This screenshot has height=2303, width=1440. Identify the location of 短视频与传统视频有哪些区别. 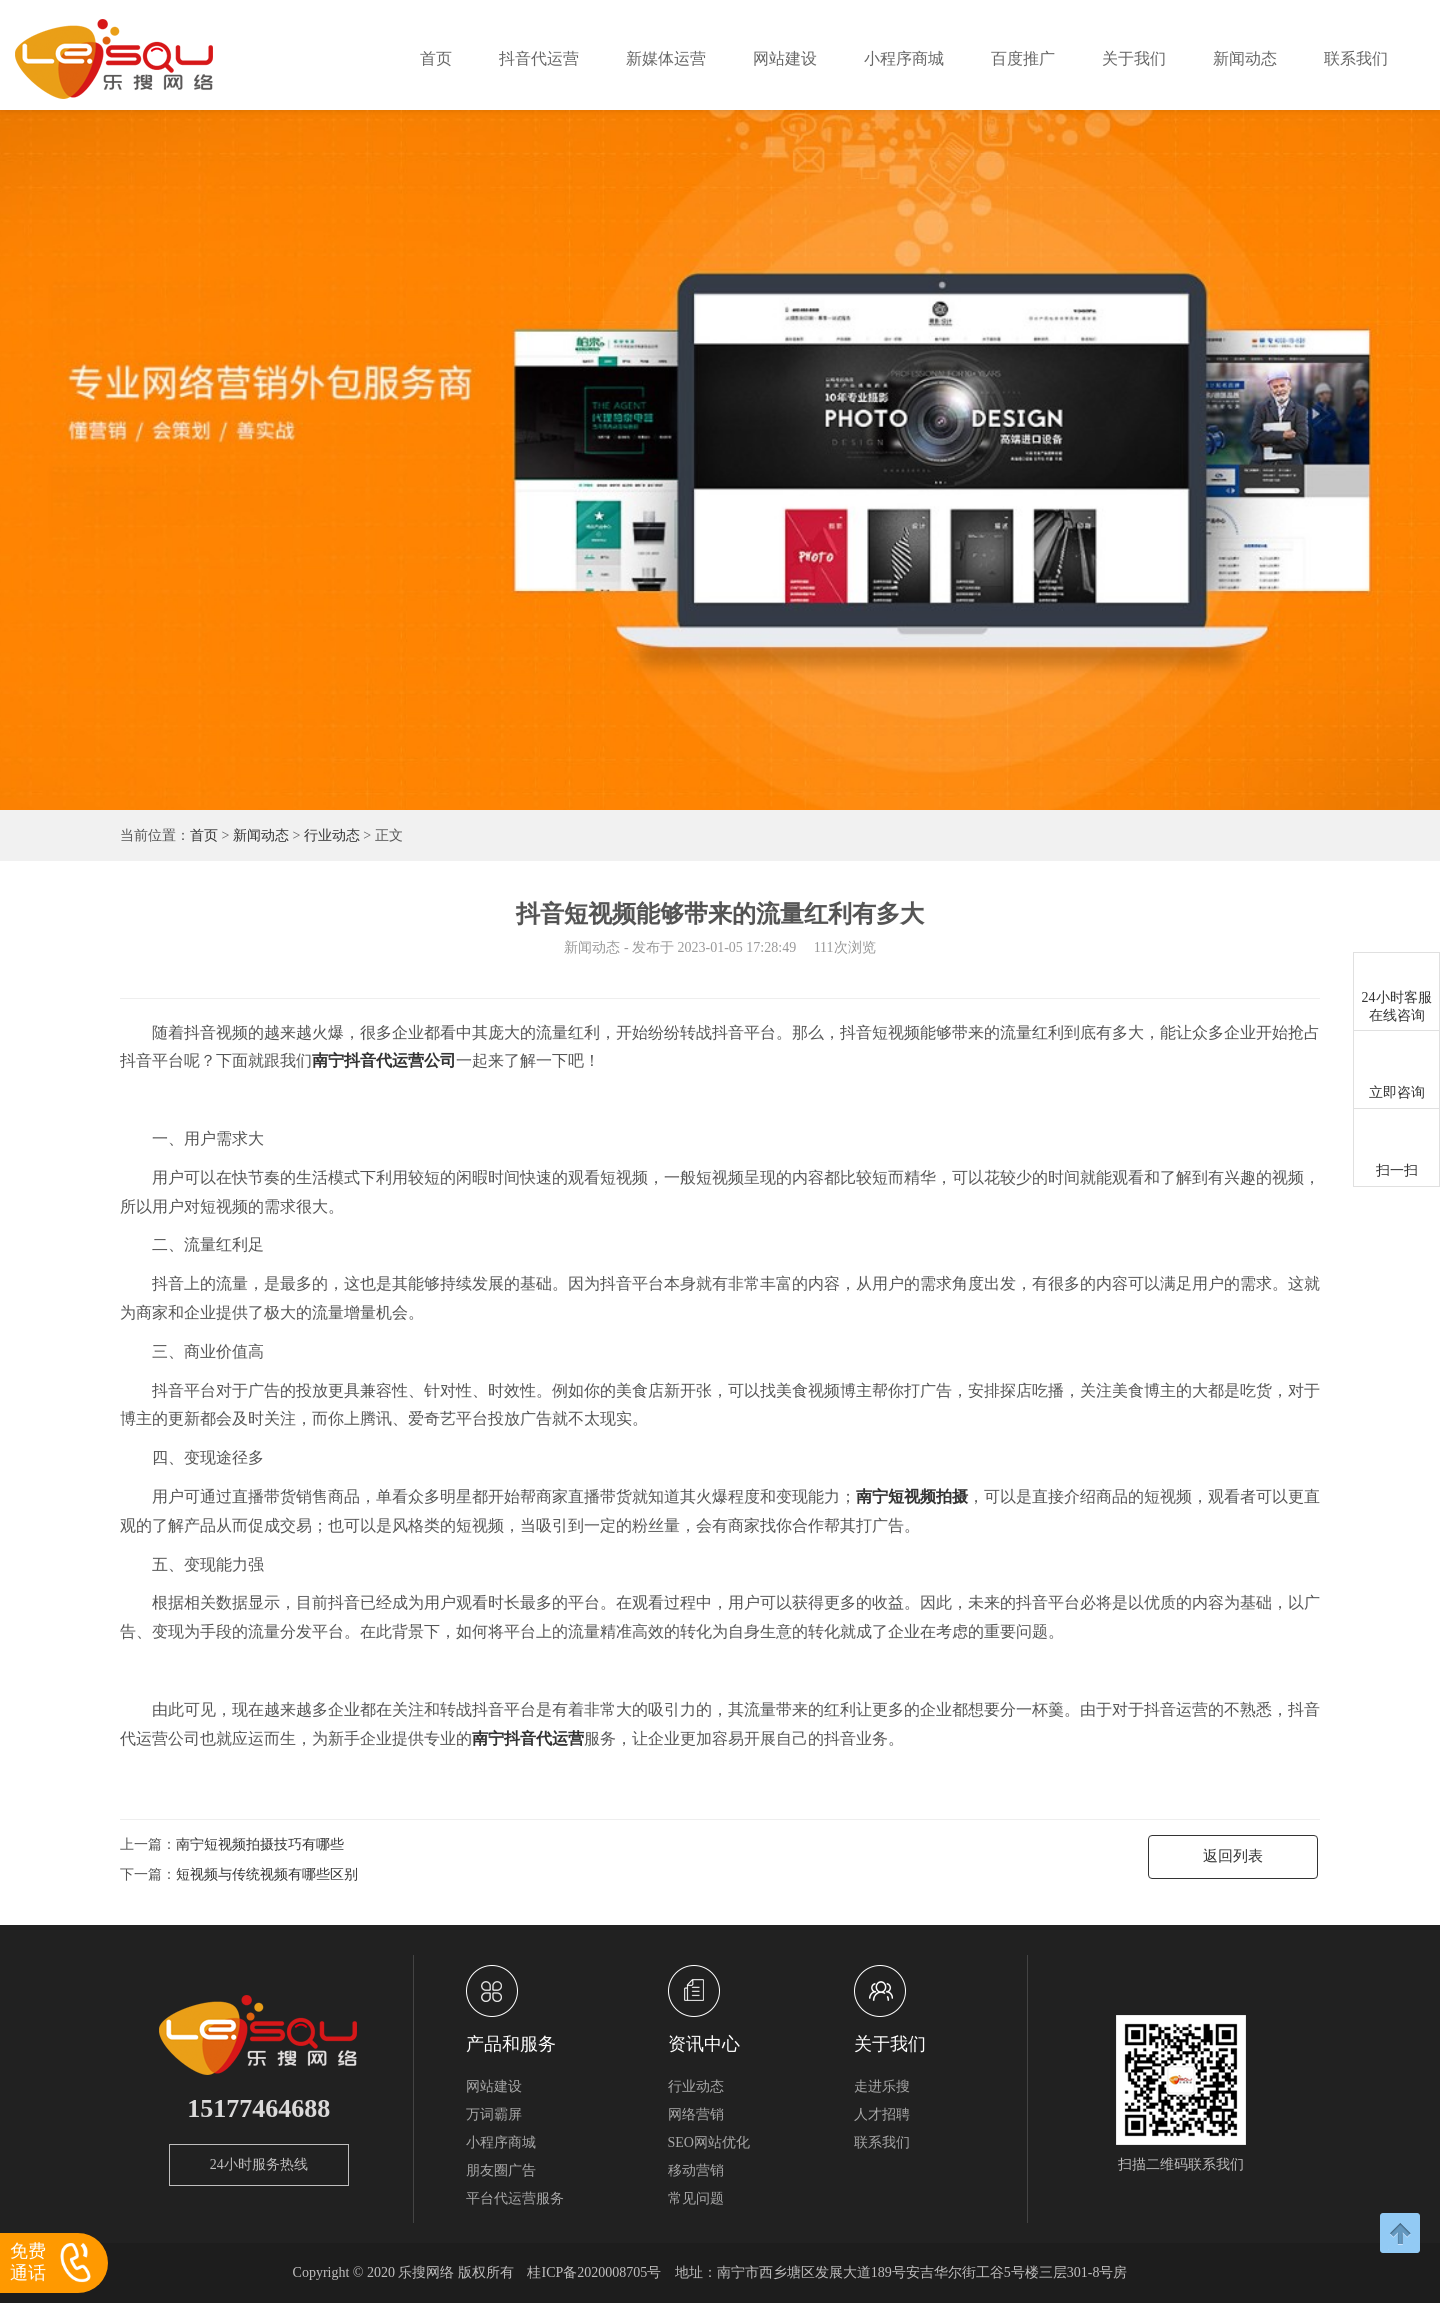
(267, 1874).